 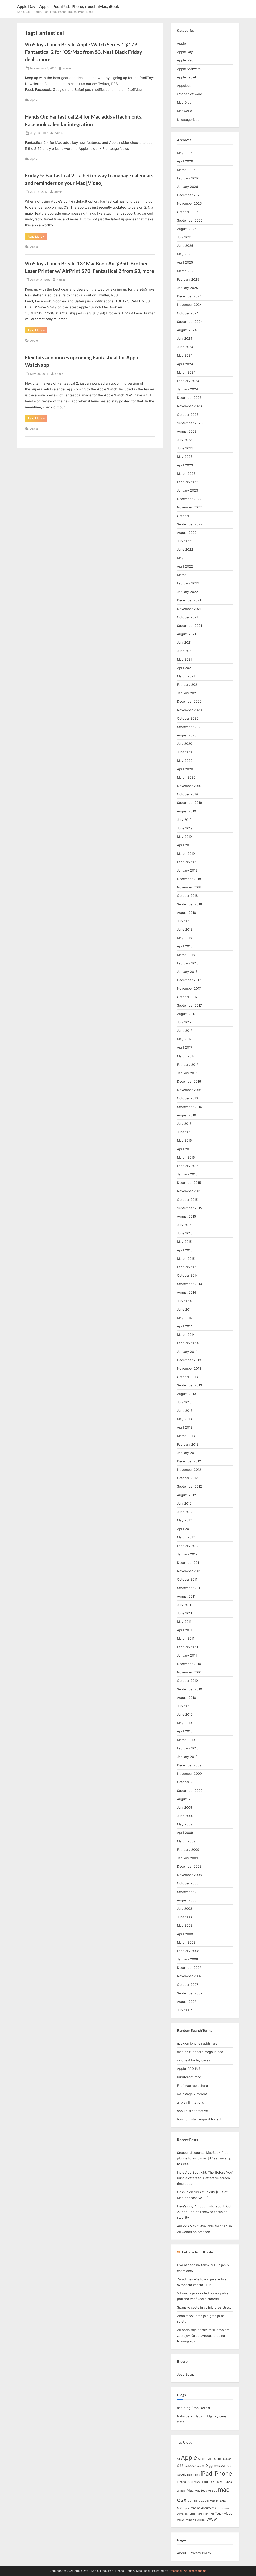 What do you see at coordinates (189, 887) in the screenshot?
I see `November 2018` at bounding box center [189, 887].